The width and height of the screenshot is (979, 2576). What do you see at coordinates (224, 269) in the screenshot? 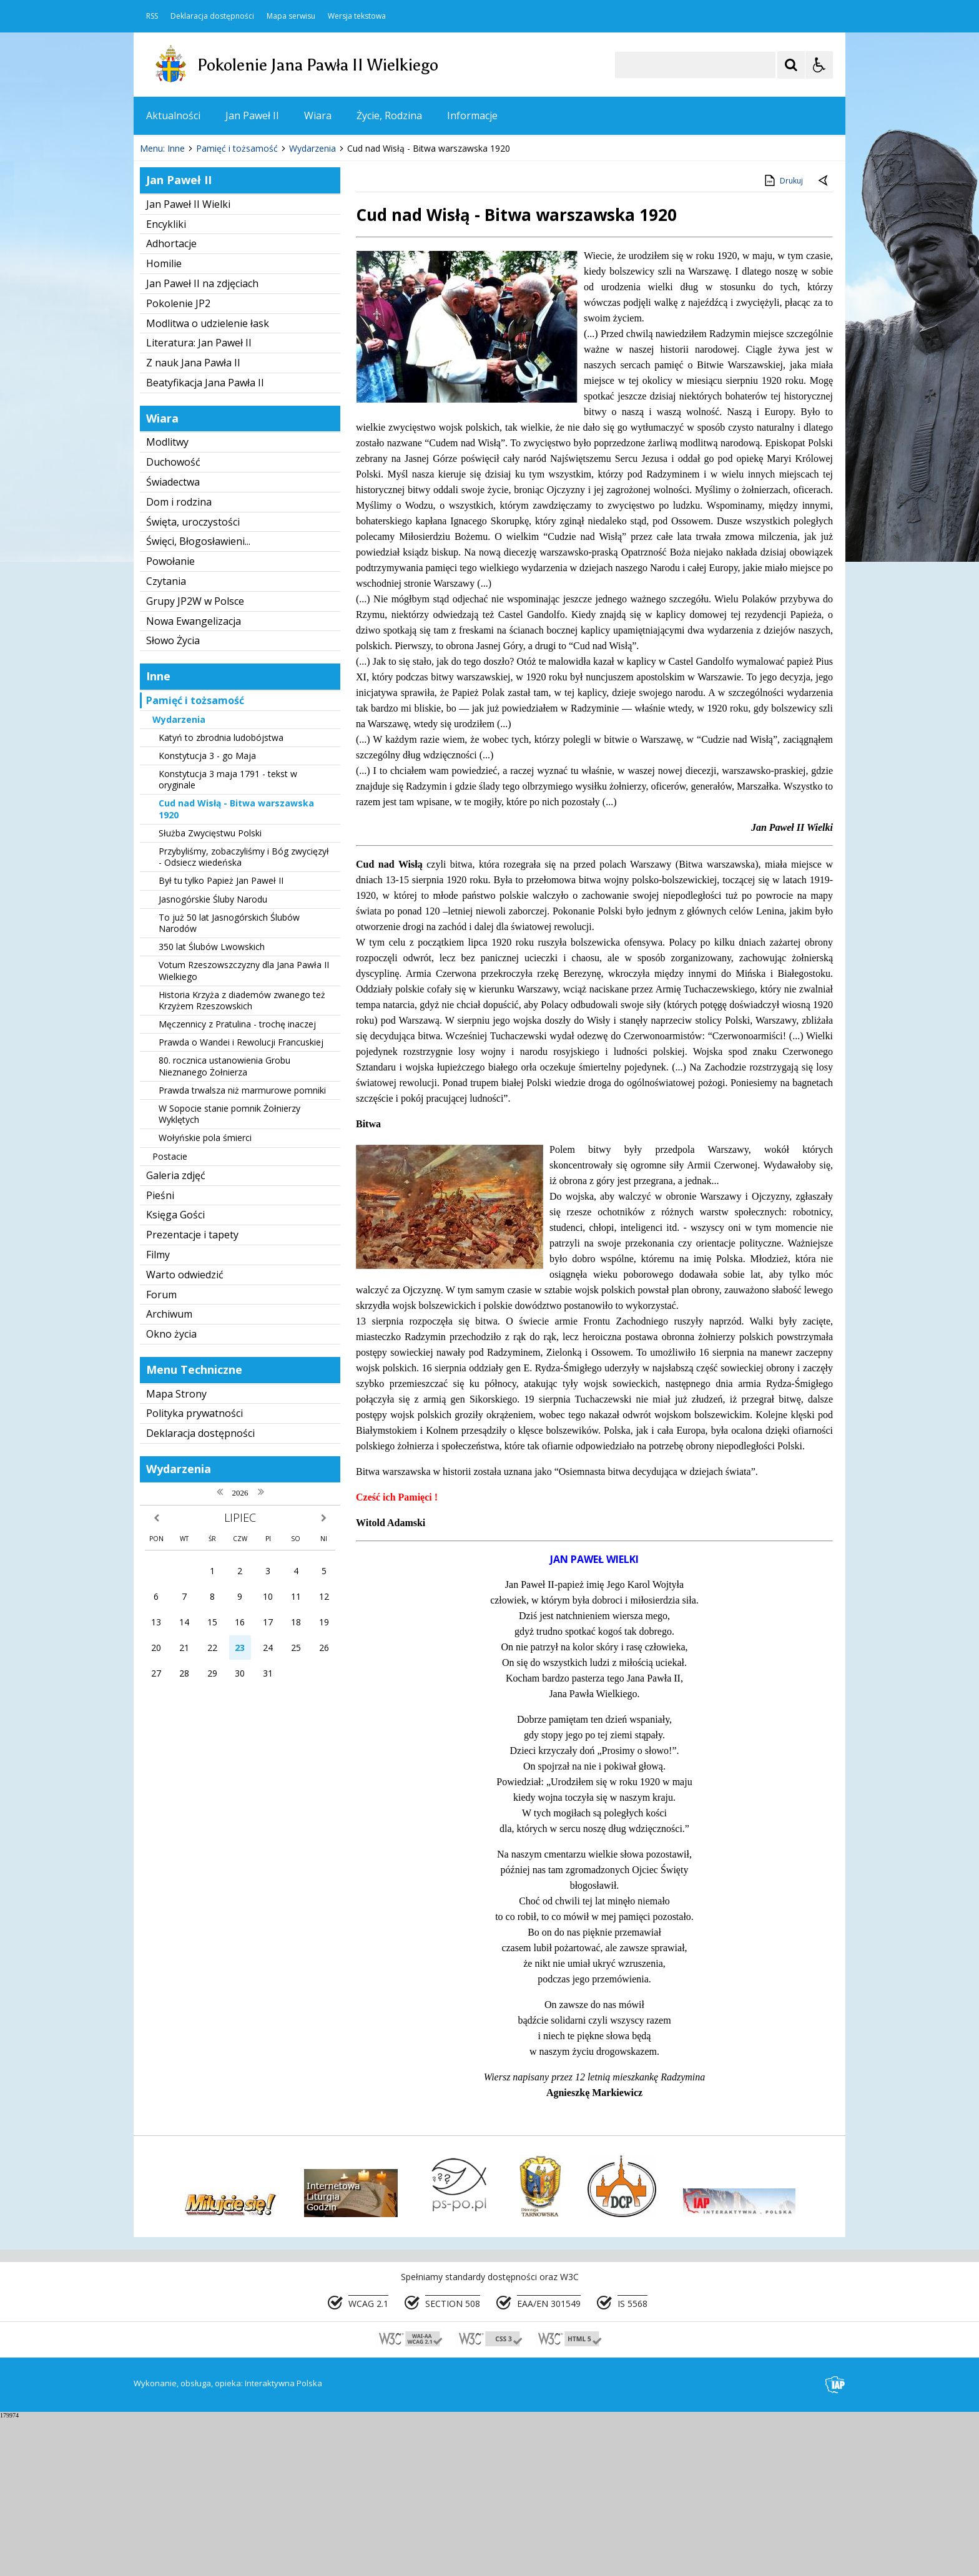
I see `[Następny Element]` at bounding box center [224, 269].